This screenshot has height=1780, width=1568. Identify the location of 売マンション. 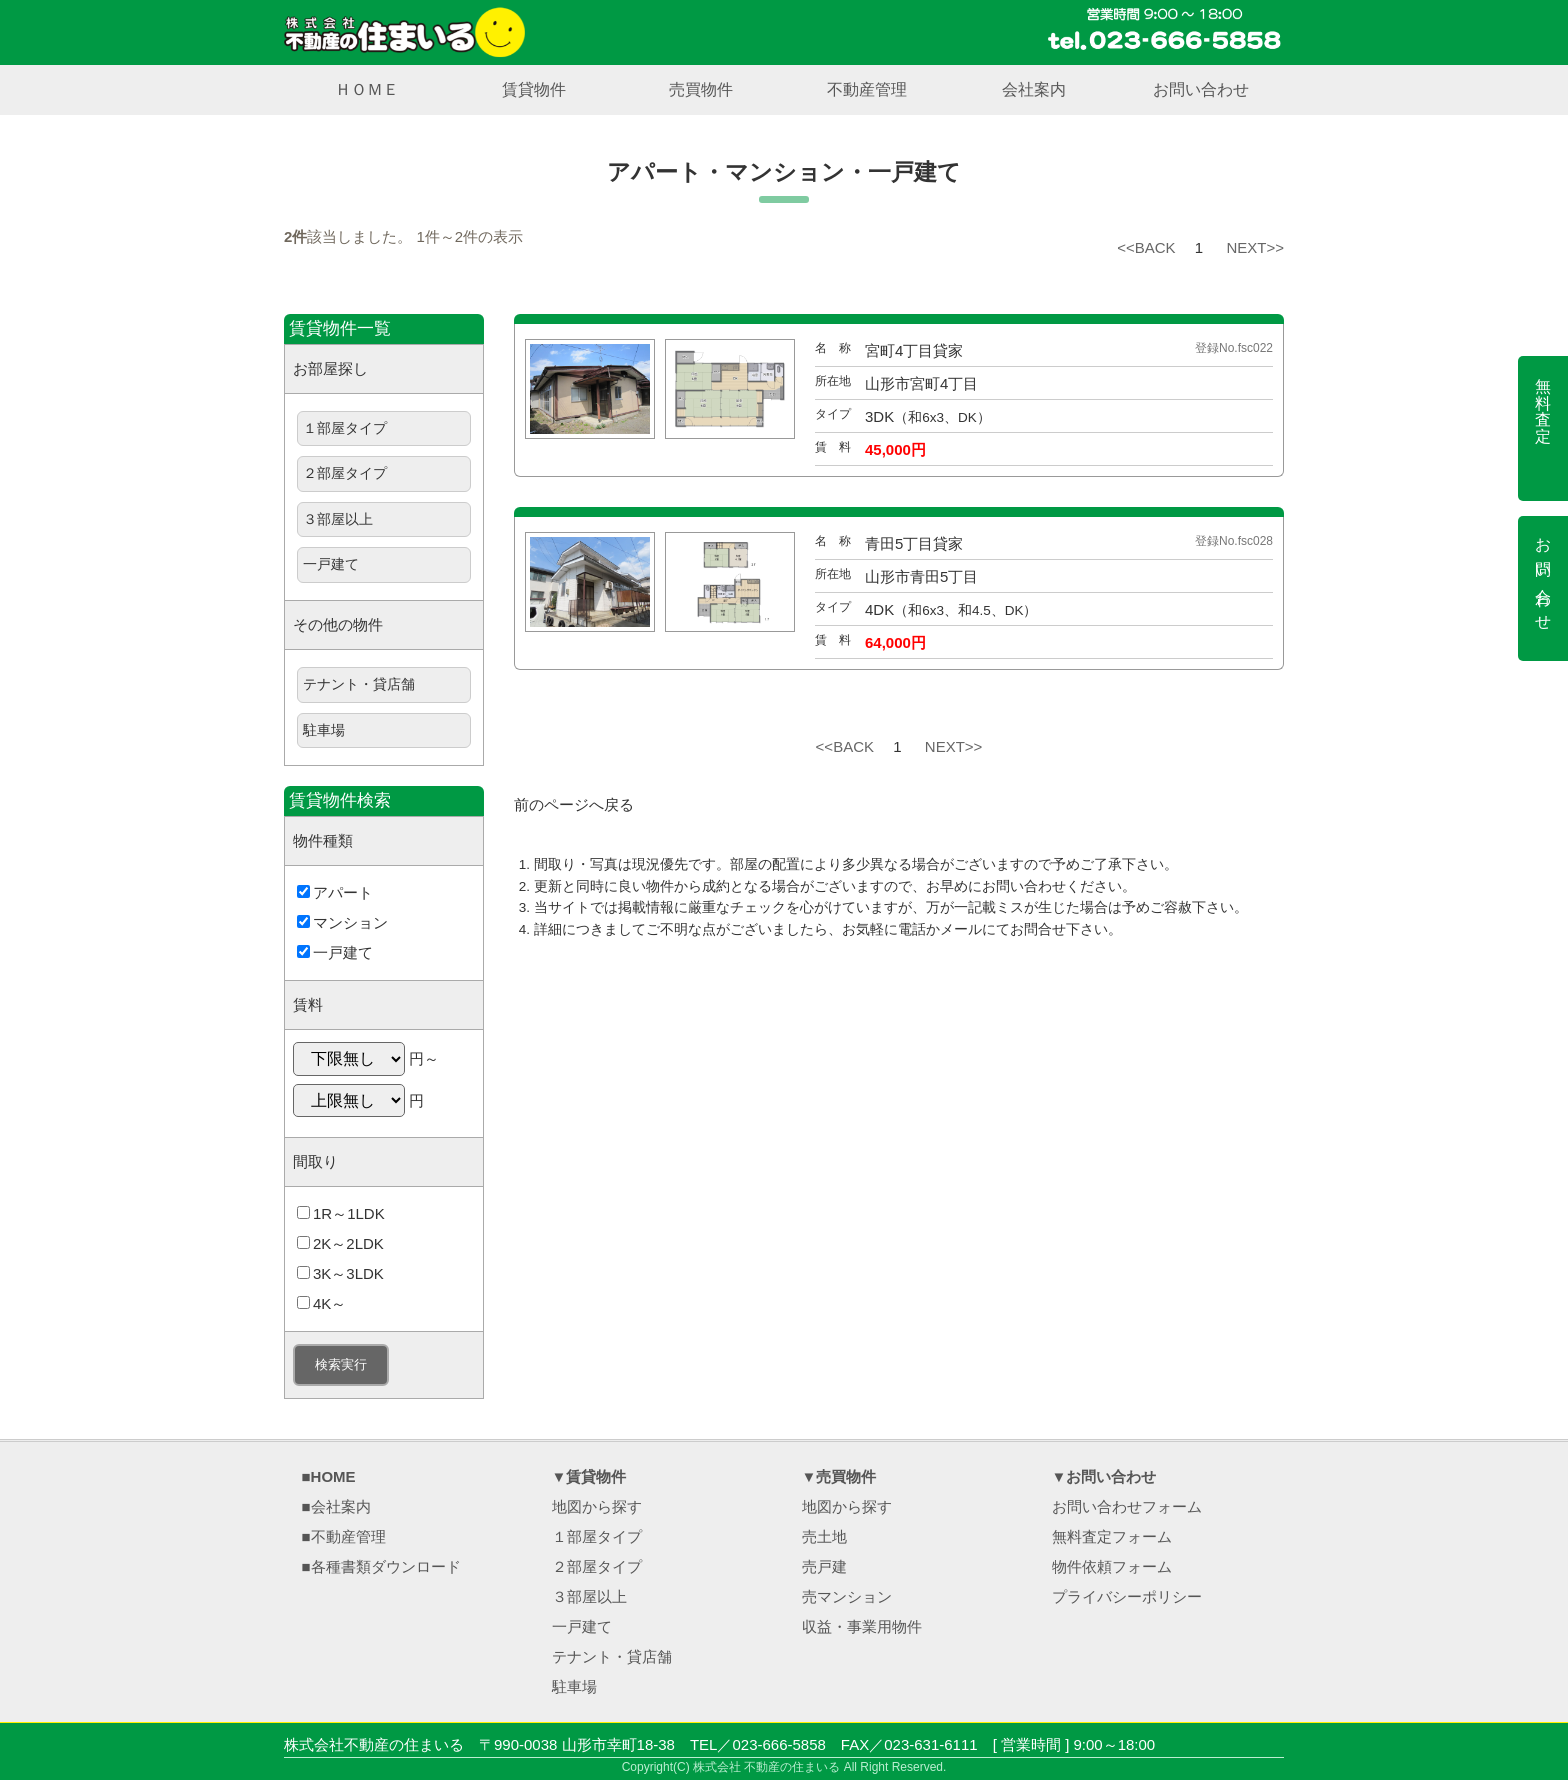
(847, 1596).